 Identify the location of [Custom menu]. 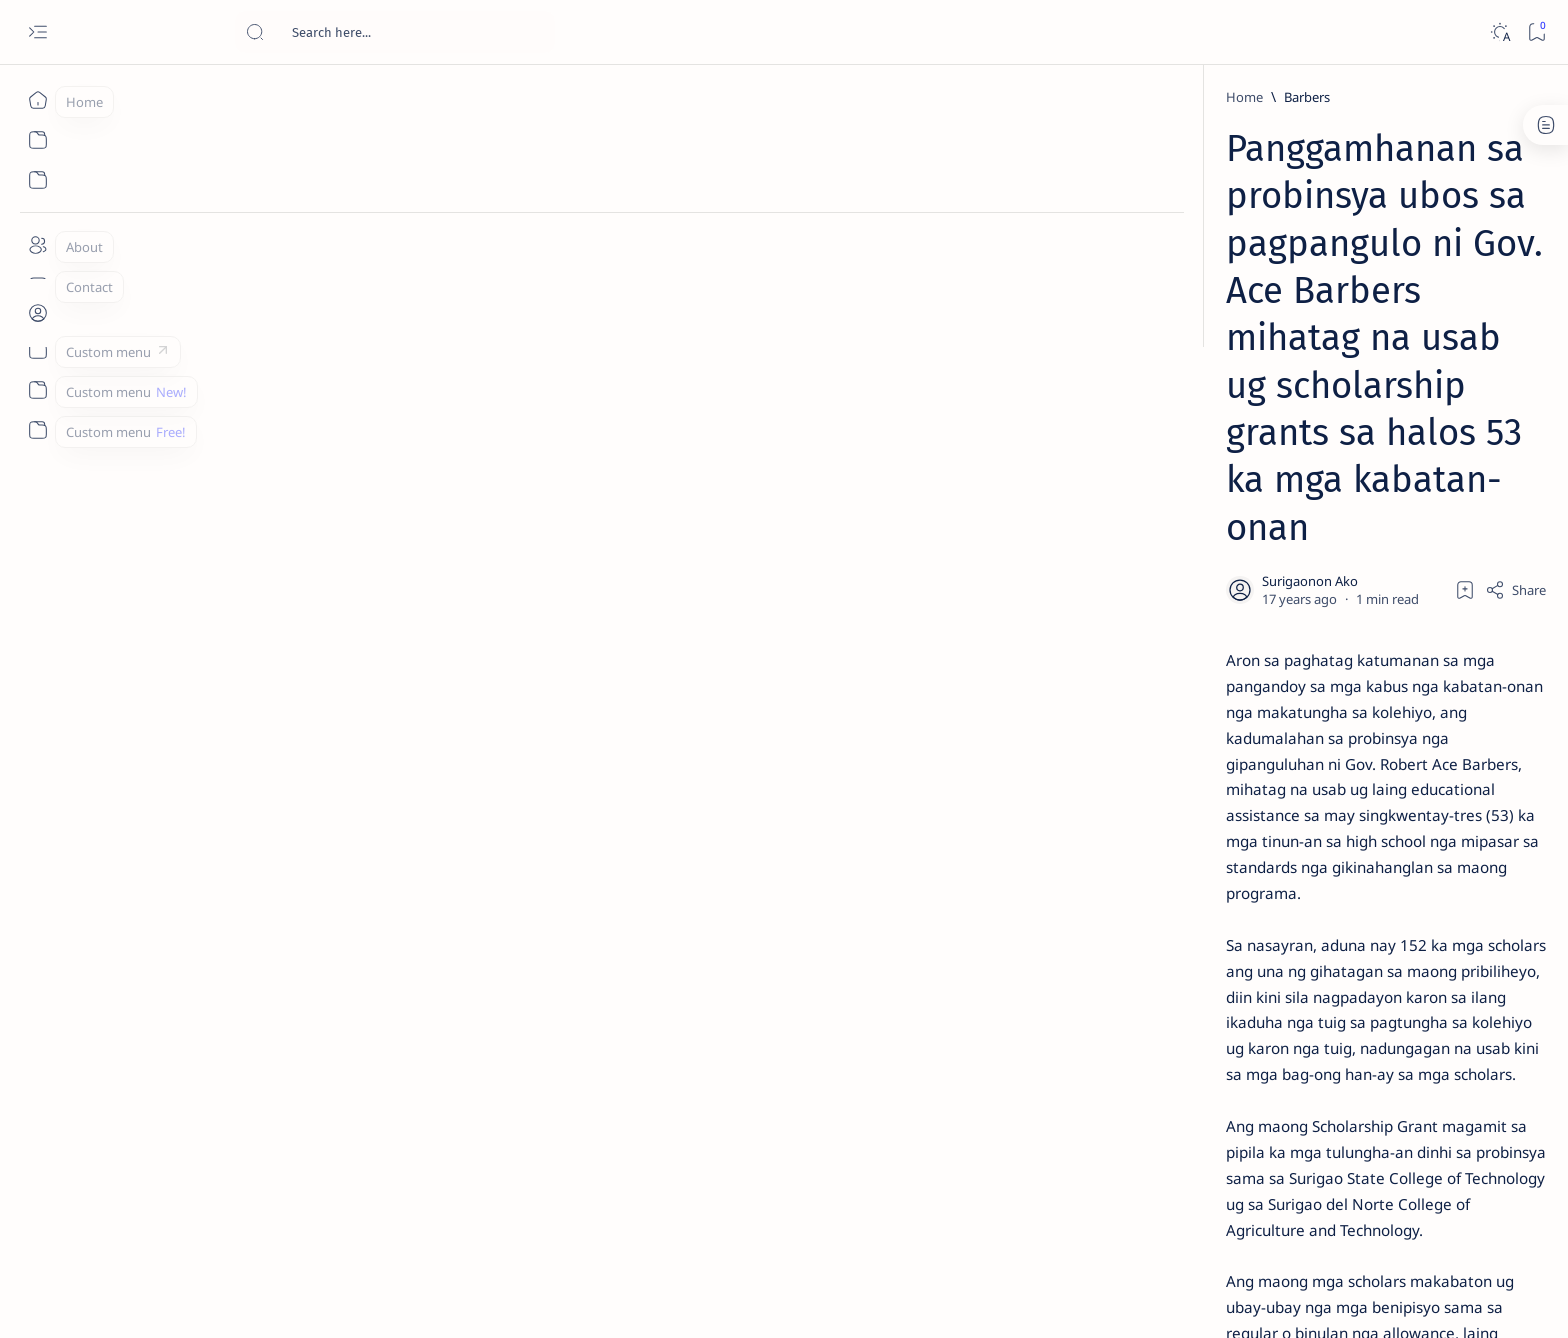
(37, 350).